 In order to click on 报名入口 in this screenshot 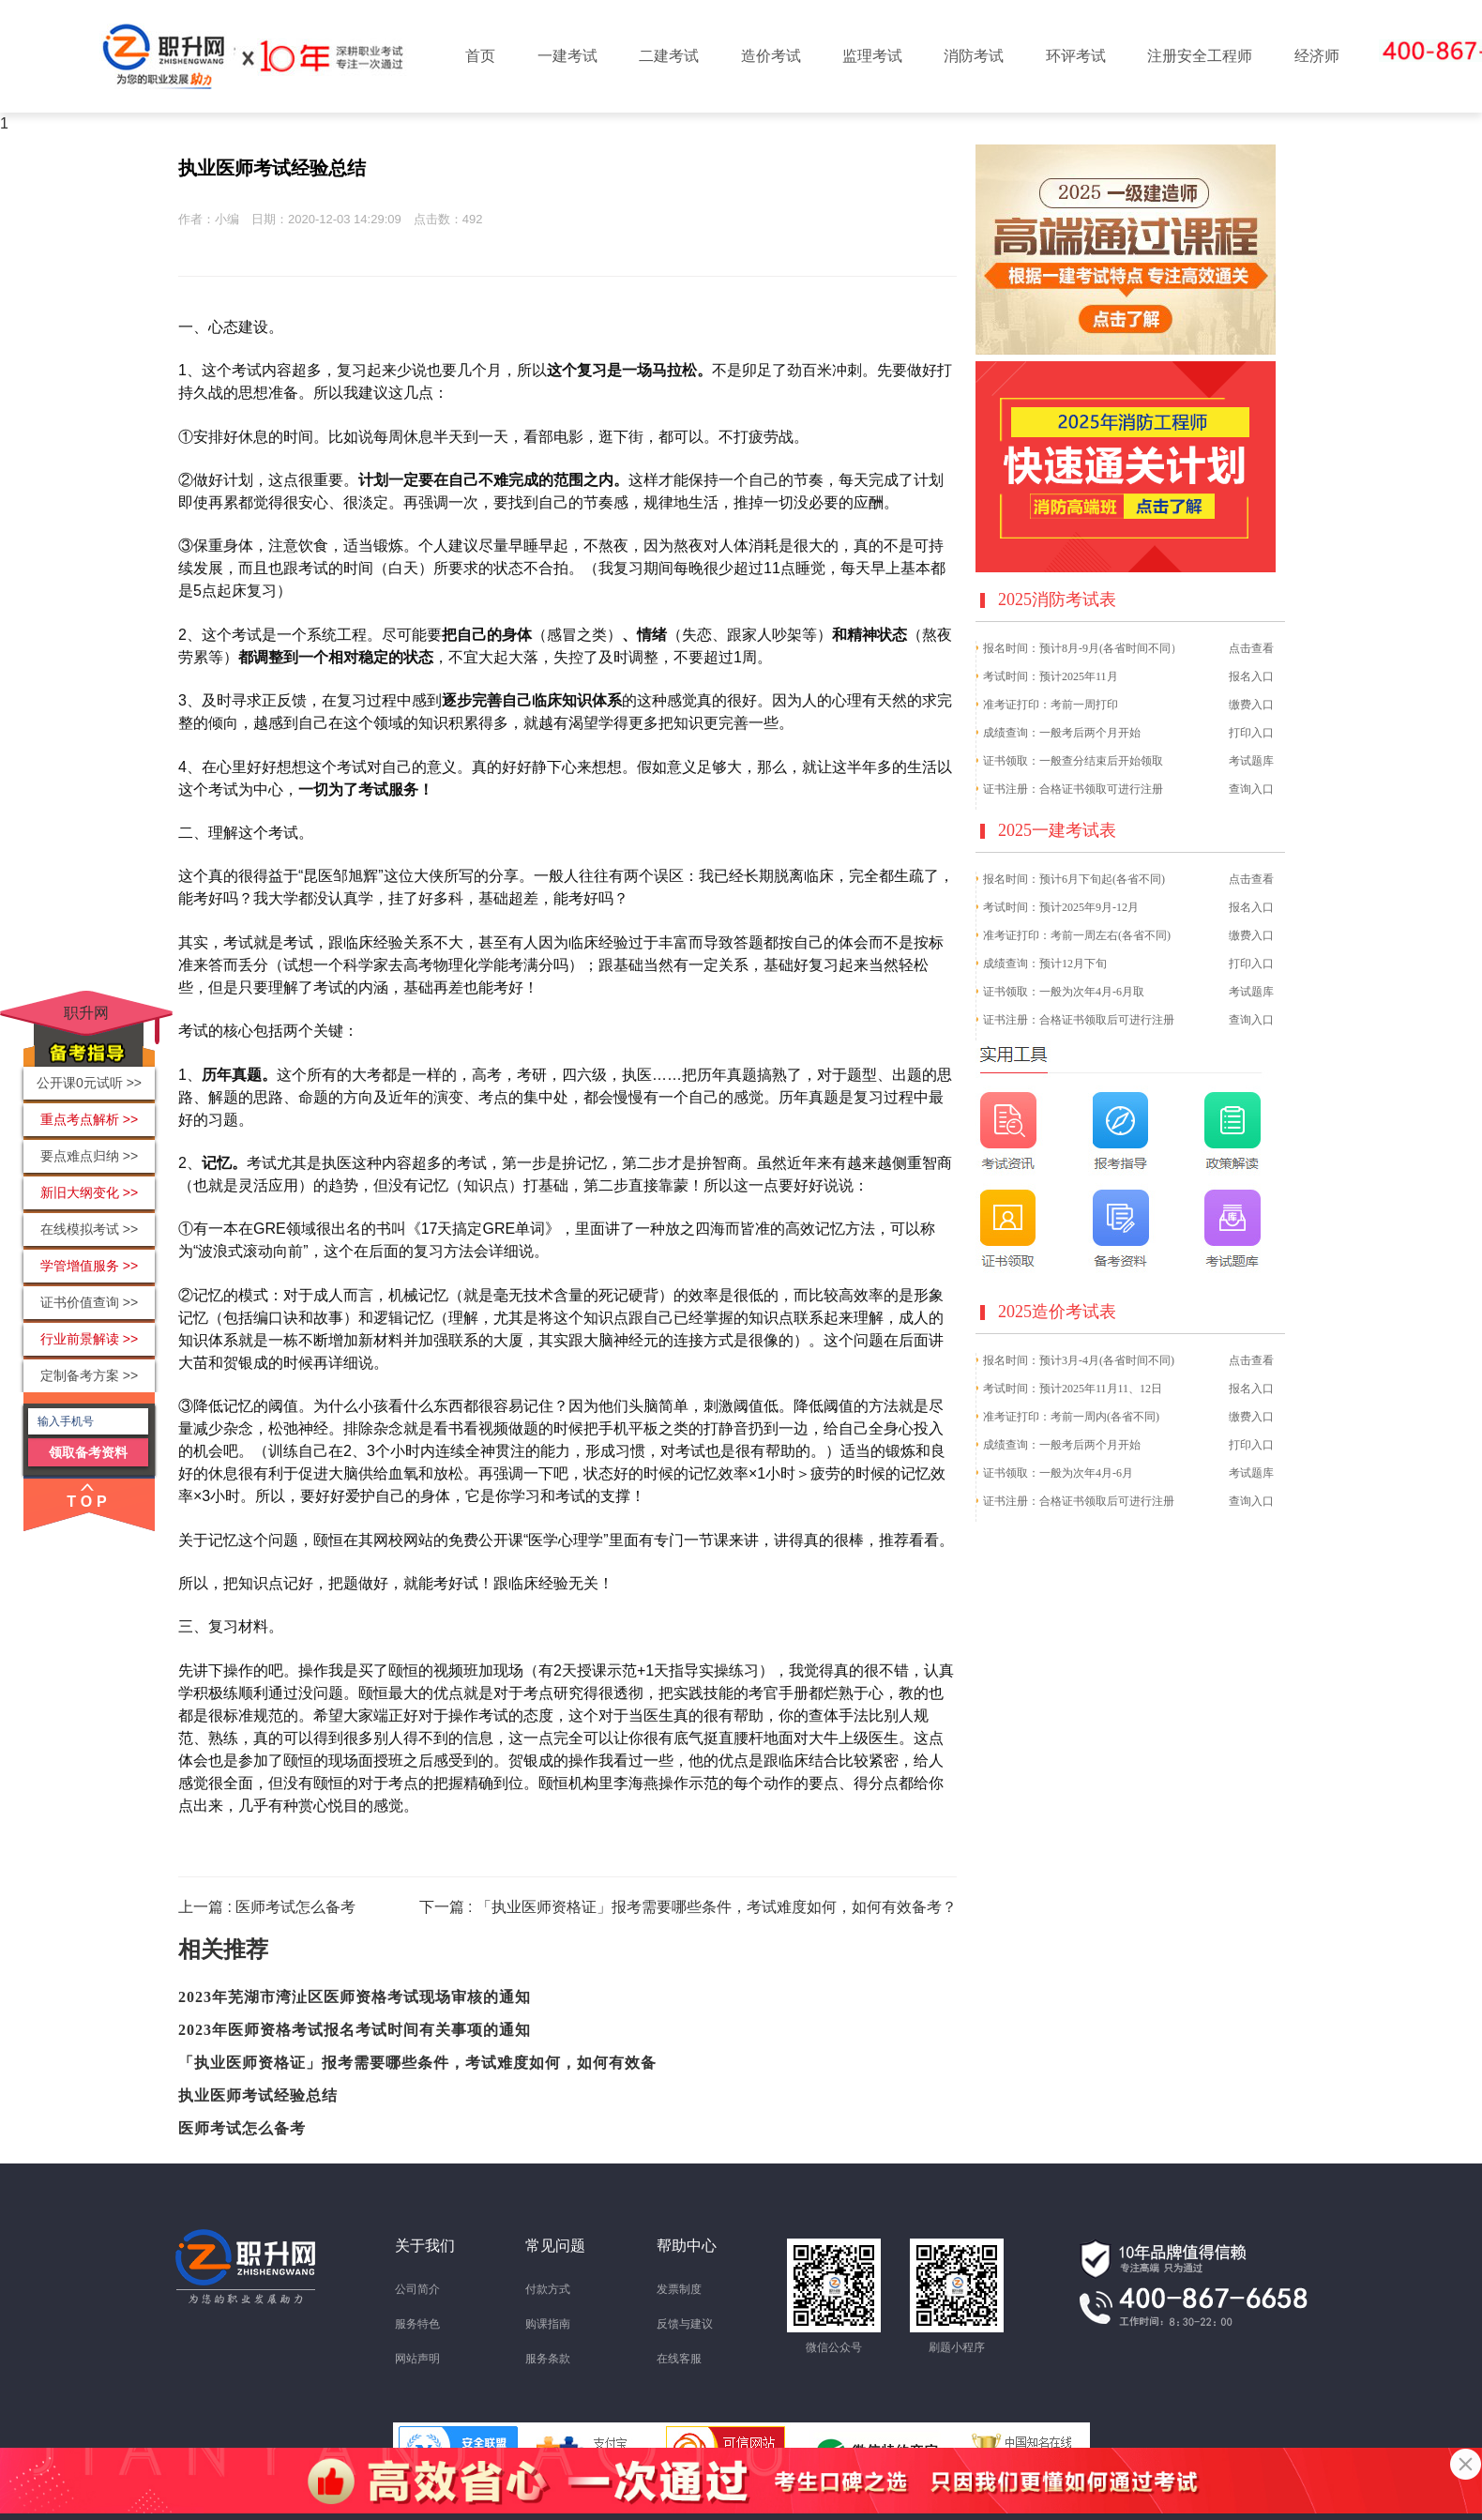, I will do `click(1251, 676)`.